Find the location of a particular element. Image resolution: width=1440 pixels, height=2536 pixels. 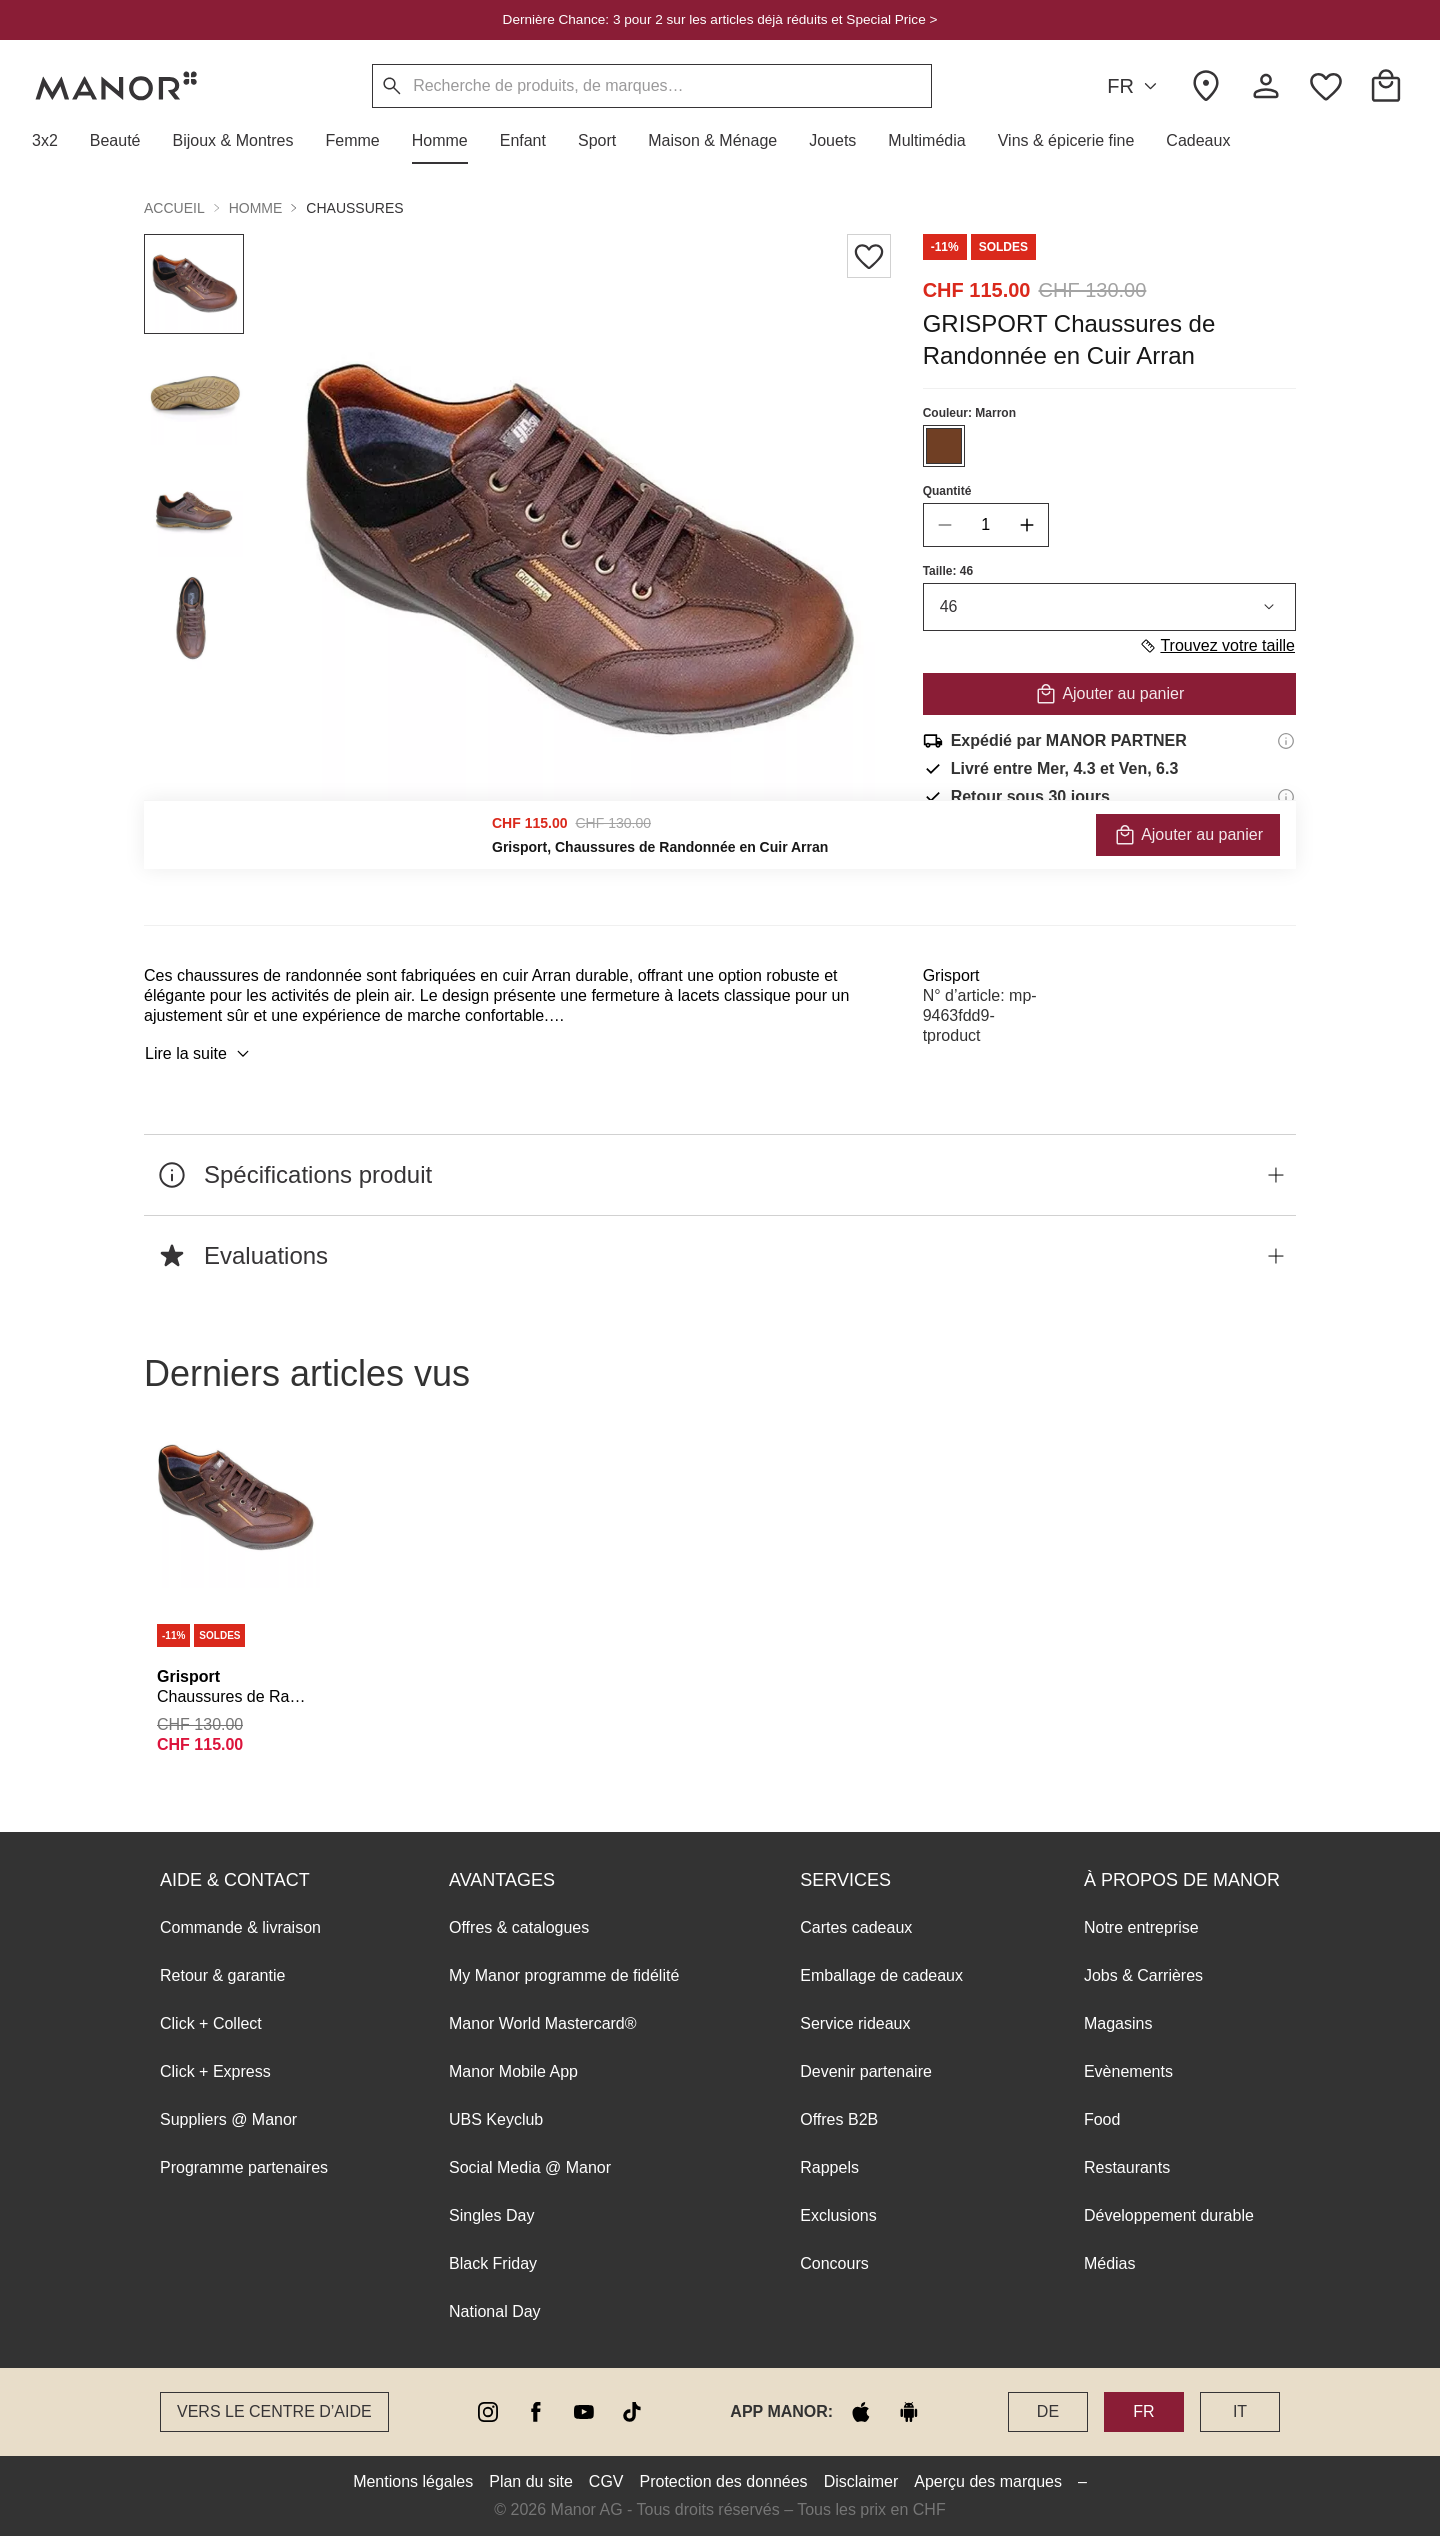

Grisport is located at coordinates (951, 975).